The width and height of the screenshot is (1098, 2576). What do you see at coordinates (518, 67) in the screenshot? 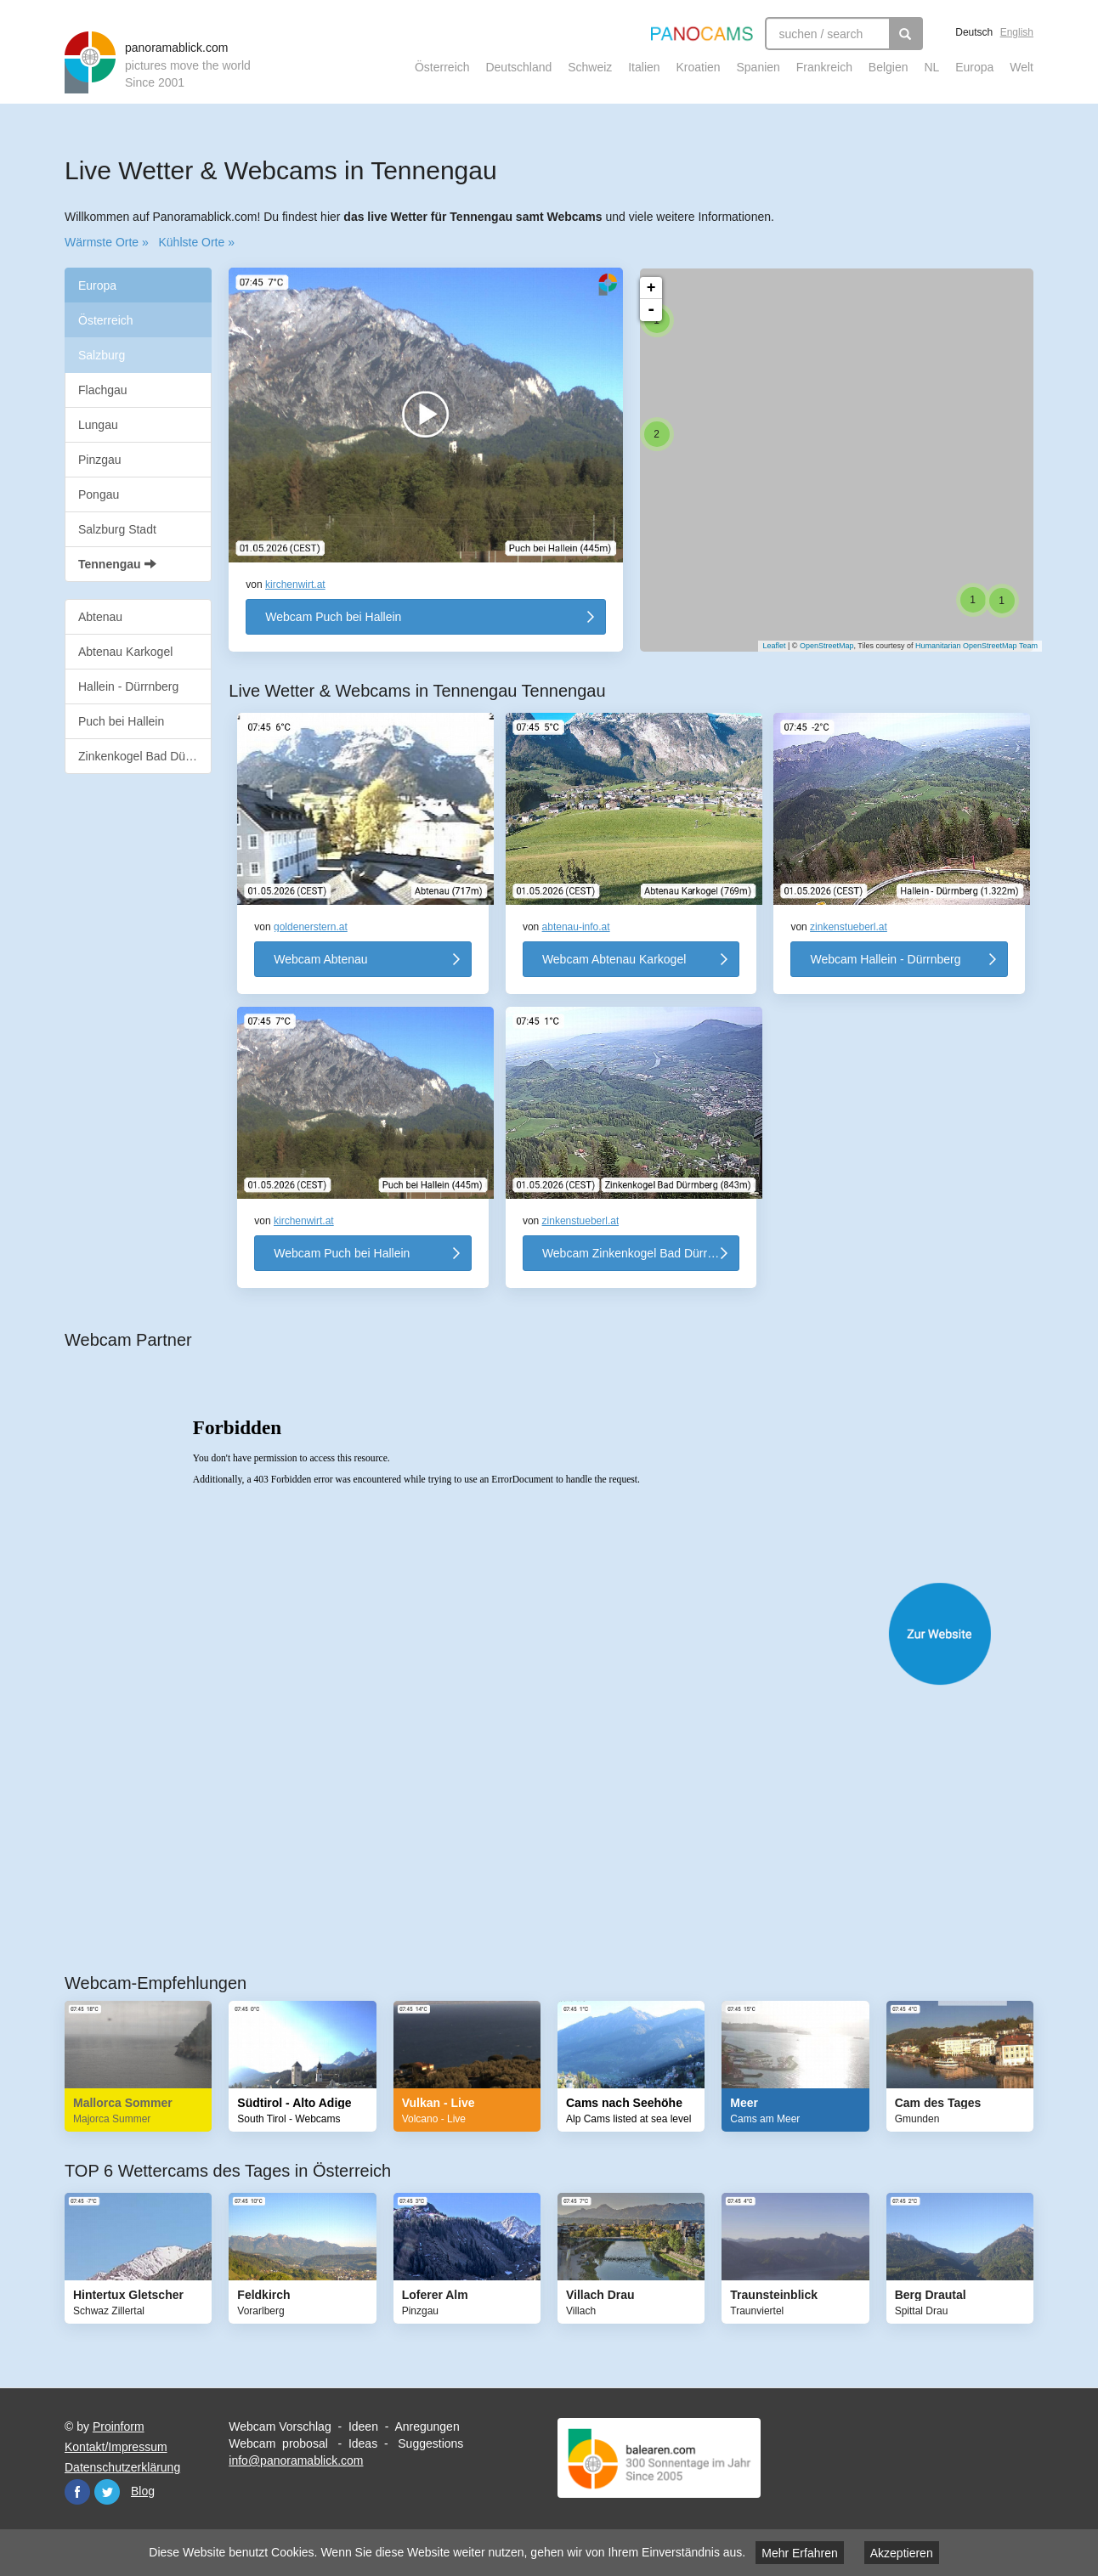
I see `Deutschland` at bounding box center [518, 67].